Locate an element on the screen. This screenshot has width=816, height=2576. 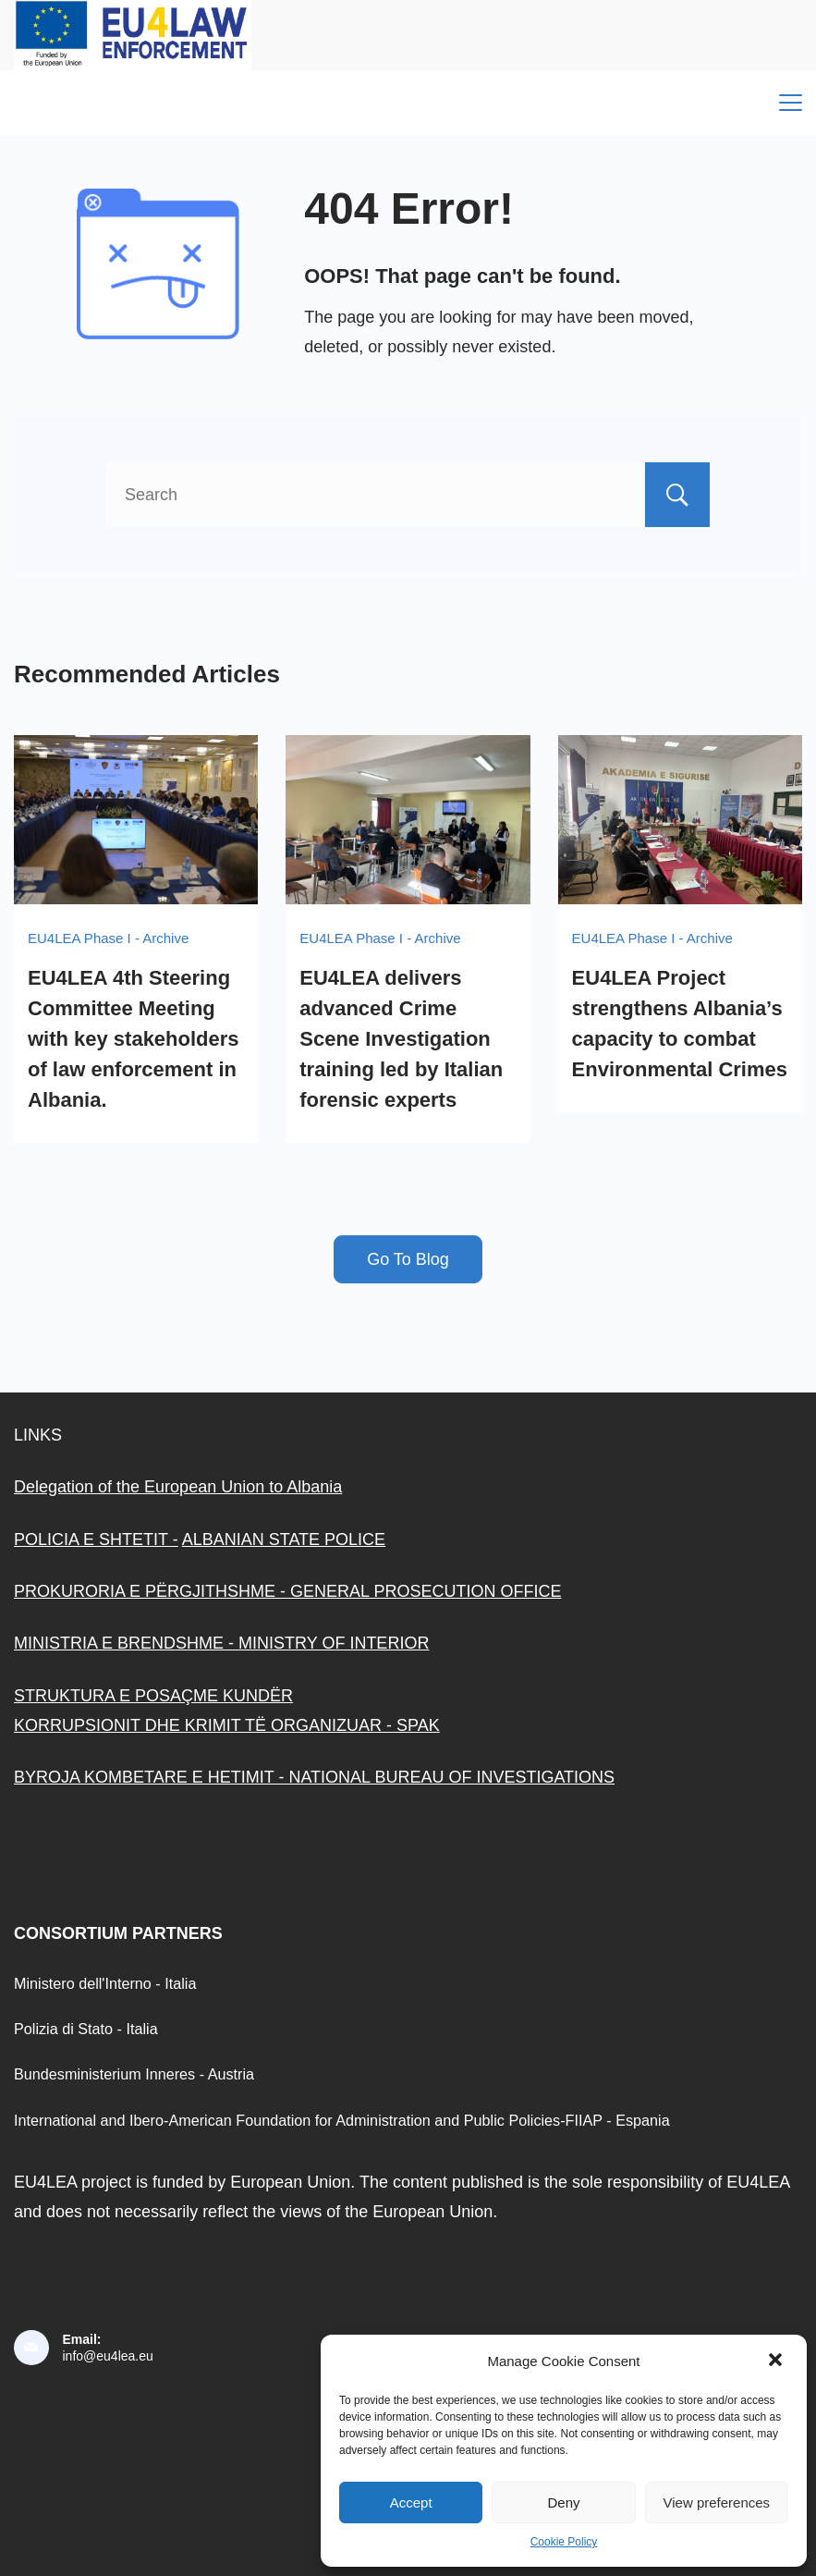
POLICIA E SHTETIT - is located at coordinates (96, 1539).